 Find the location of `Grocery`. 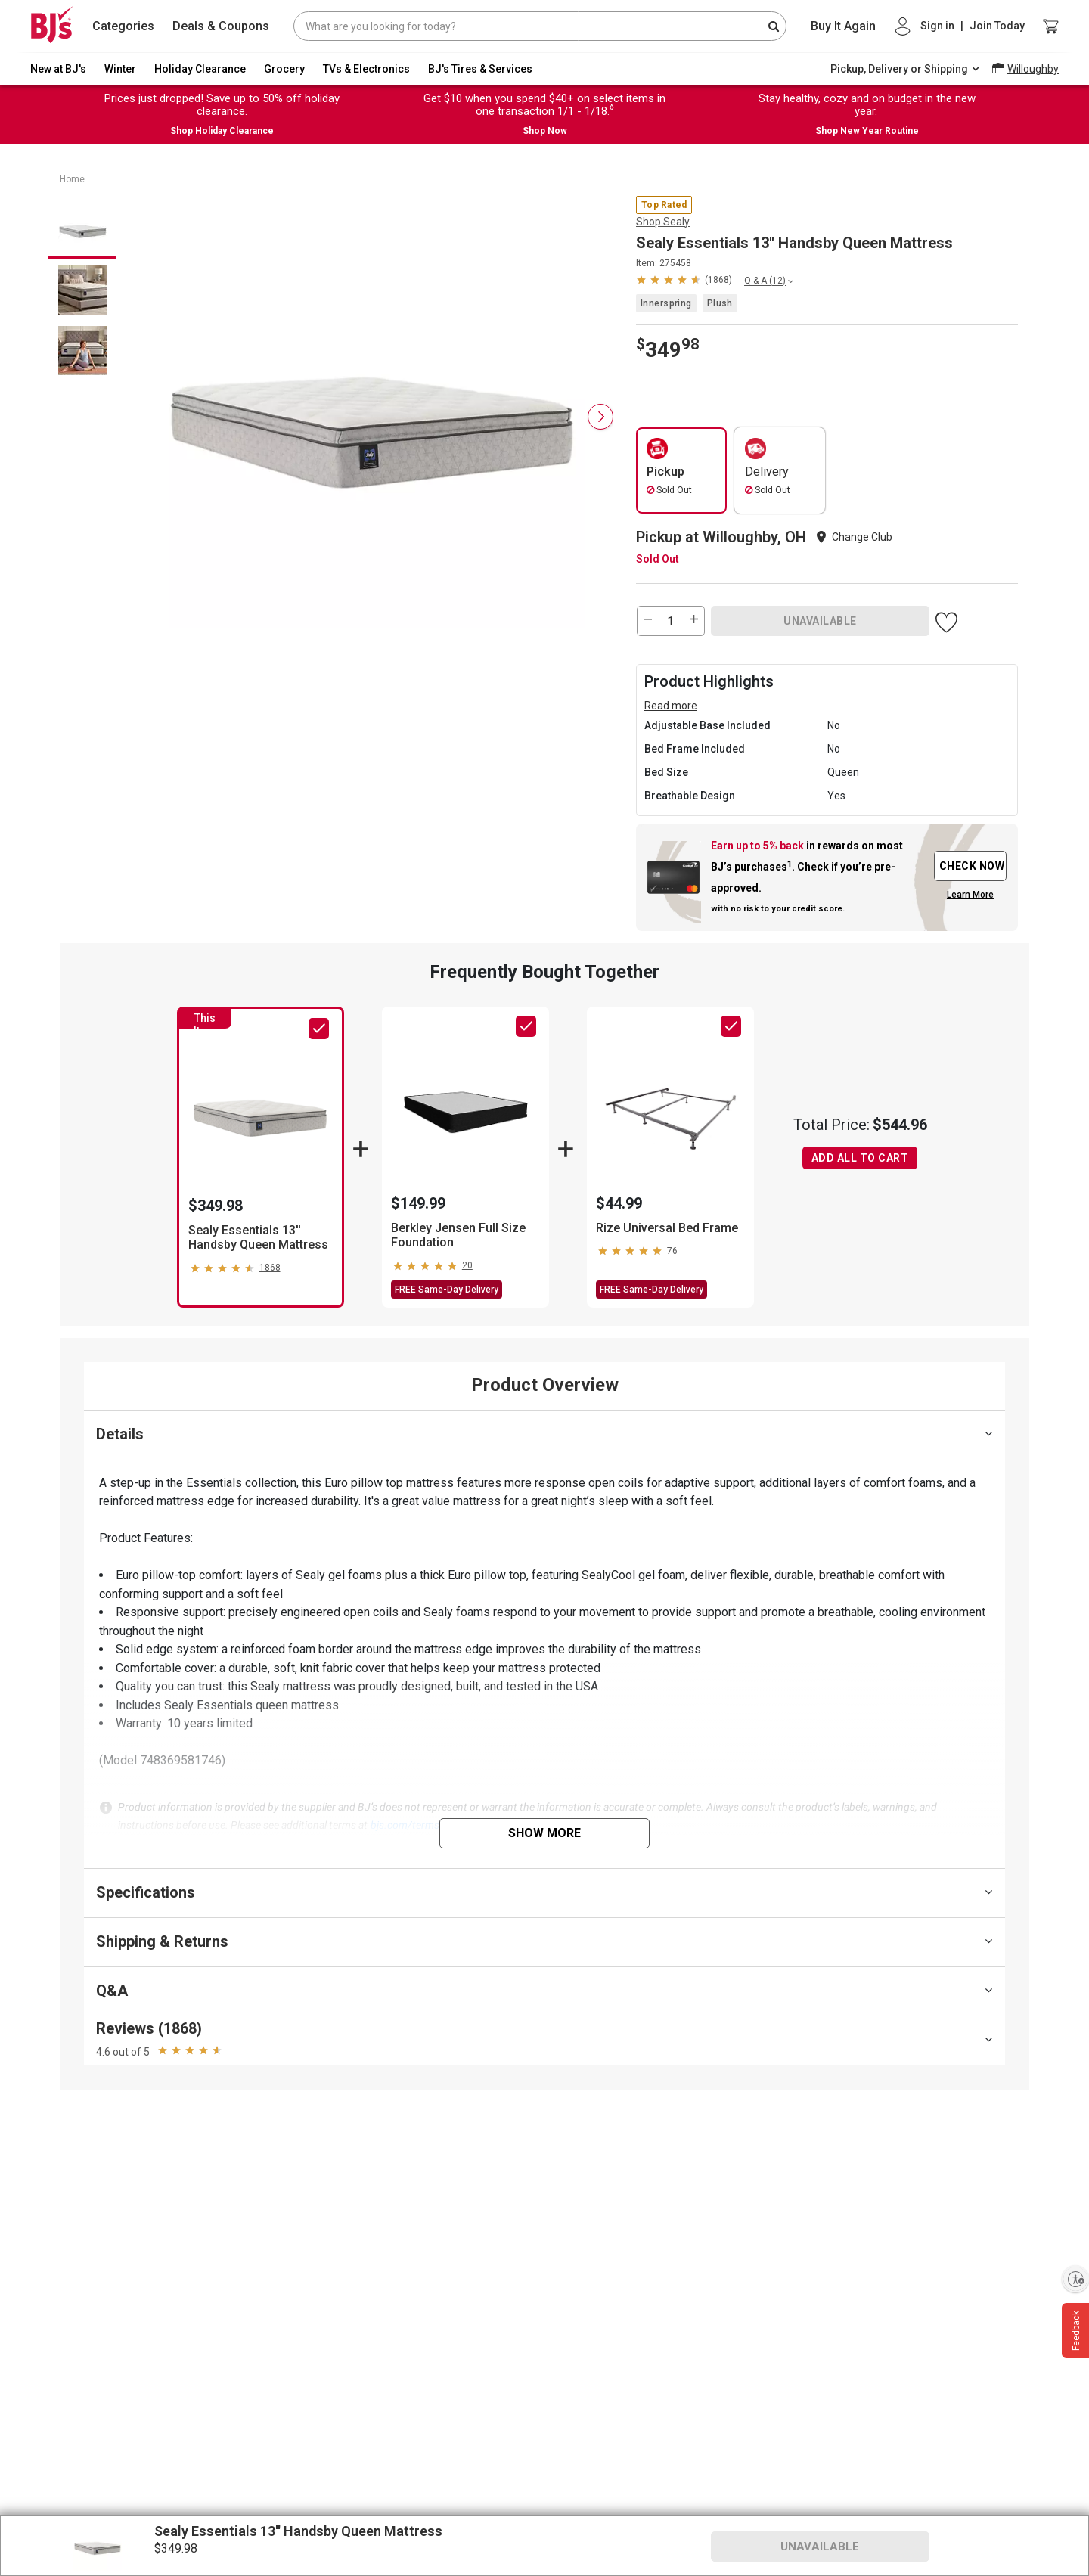

Grocery is located at coordinates (284, 69).